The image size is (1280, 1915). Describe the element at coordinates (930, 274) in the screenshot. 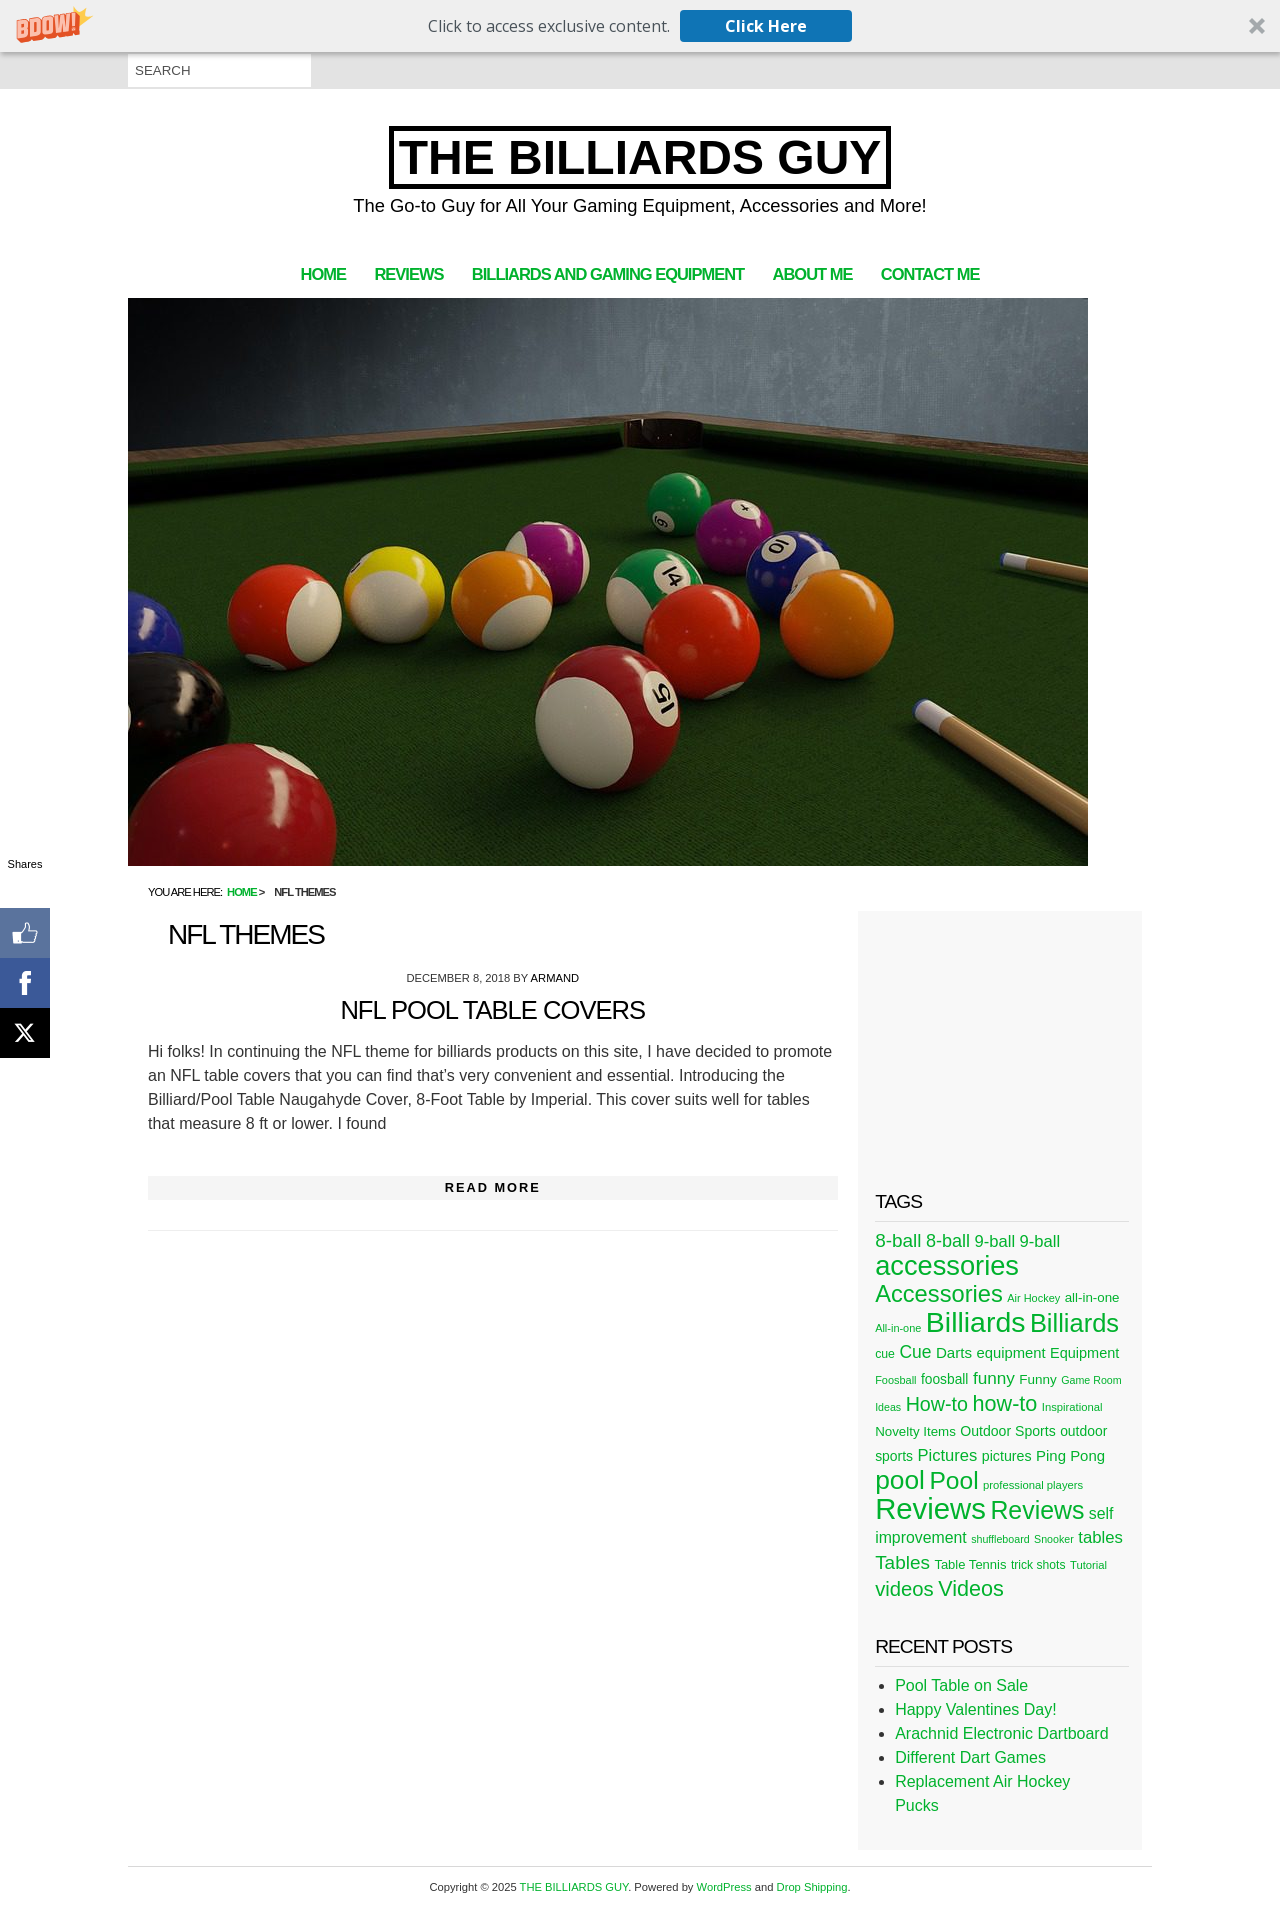

I see `Contact Me` at that location.